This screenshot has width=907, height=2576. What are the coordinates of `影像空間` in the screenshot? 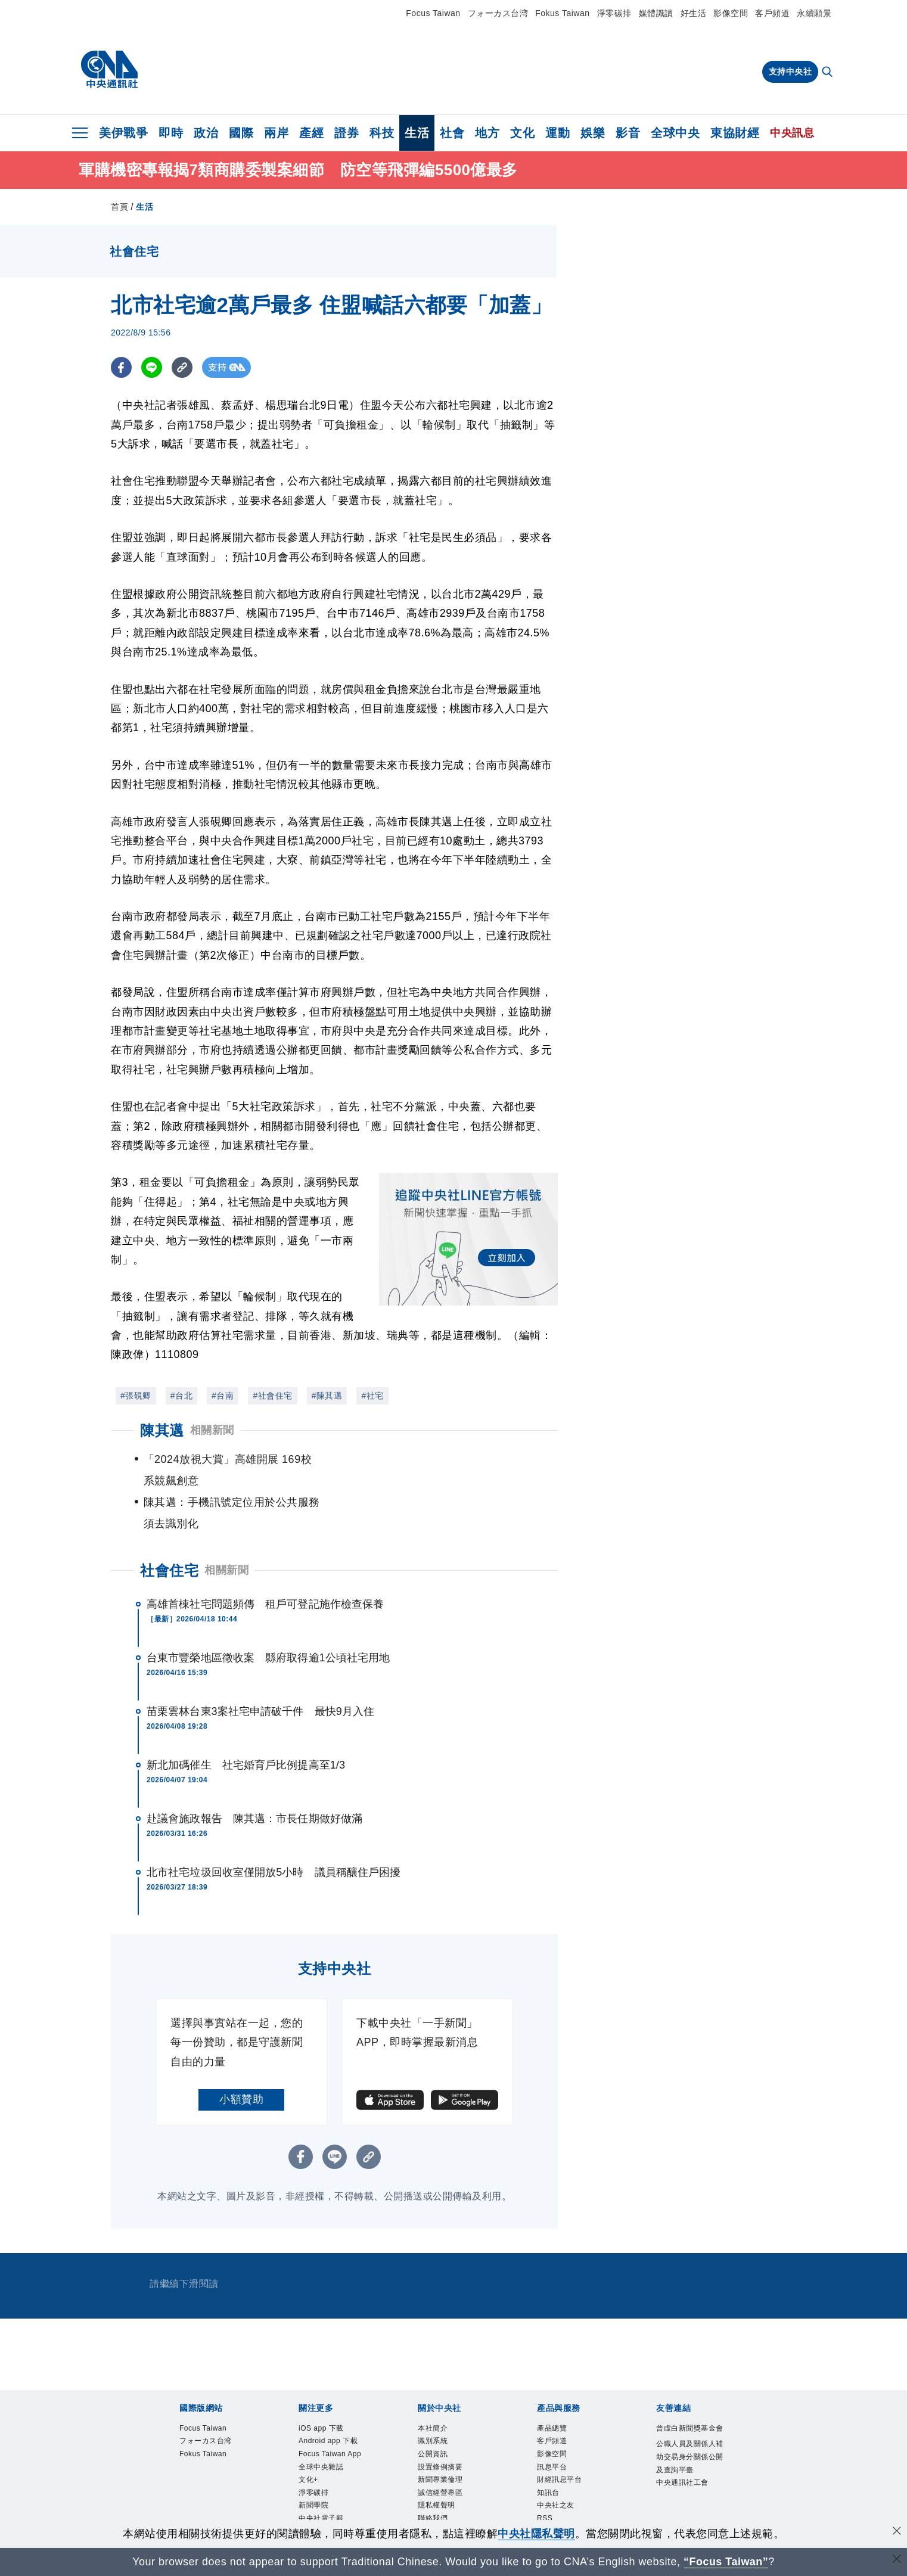 It's located at (730, 13).